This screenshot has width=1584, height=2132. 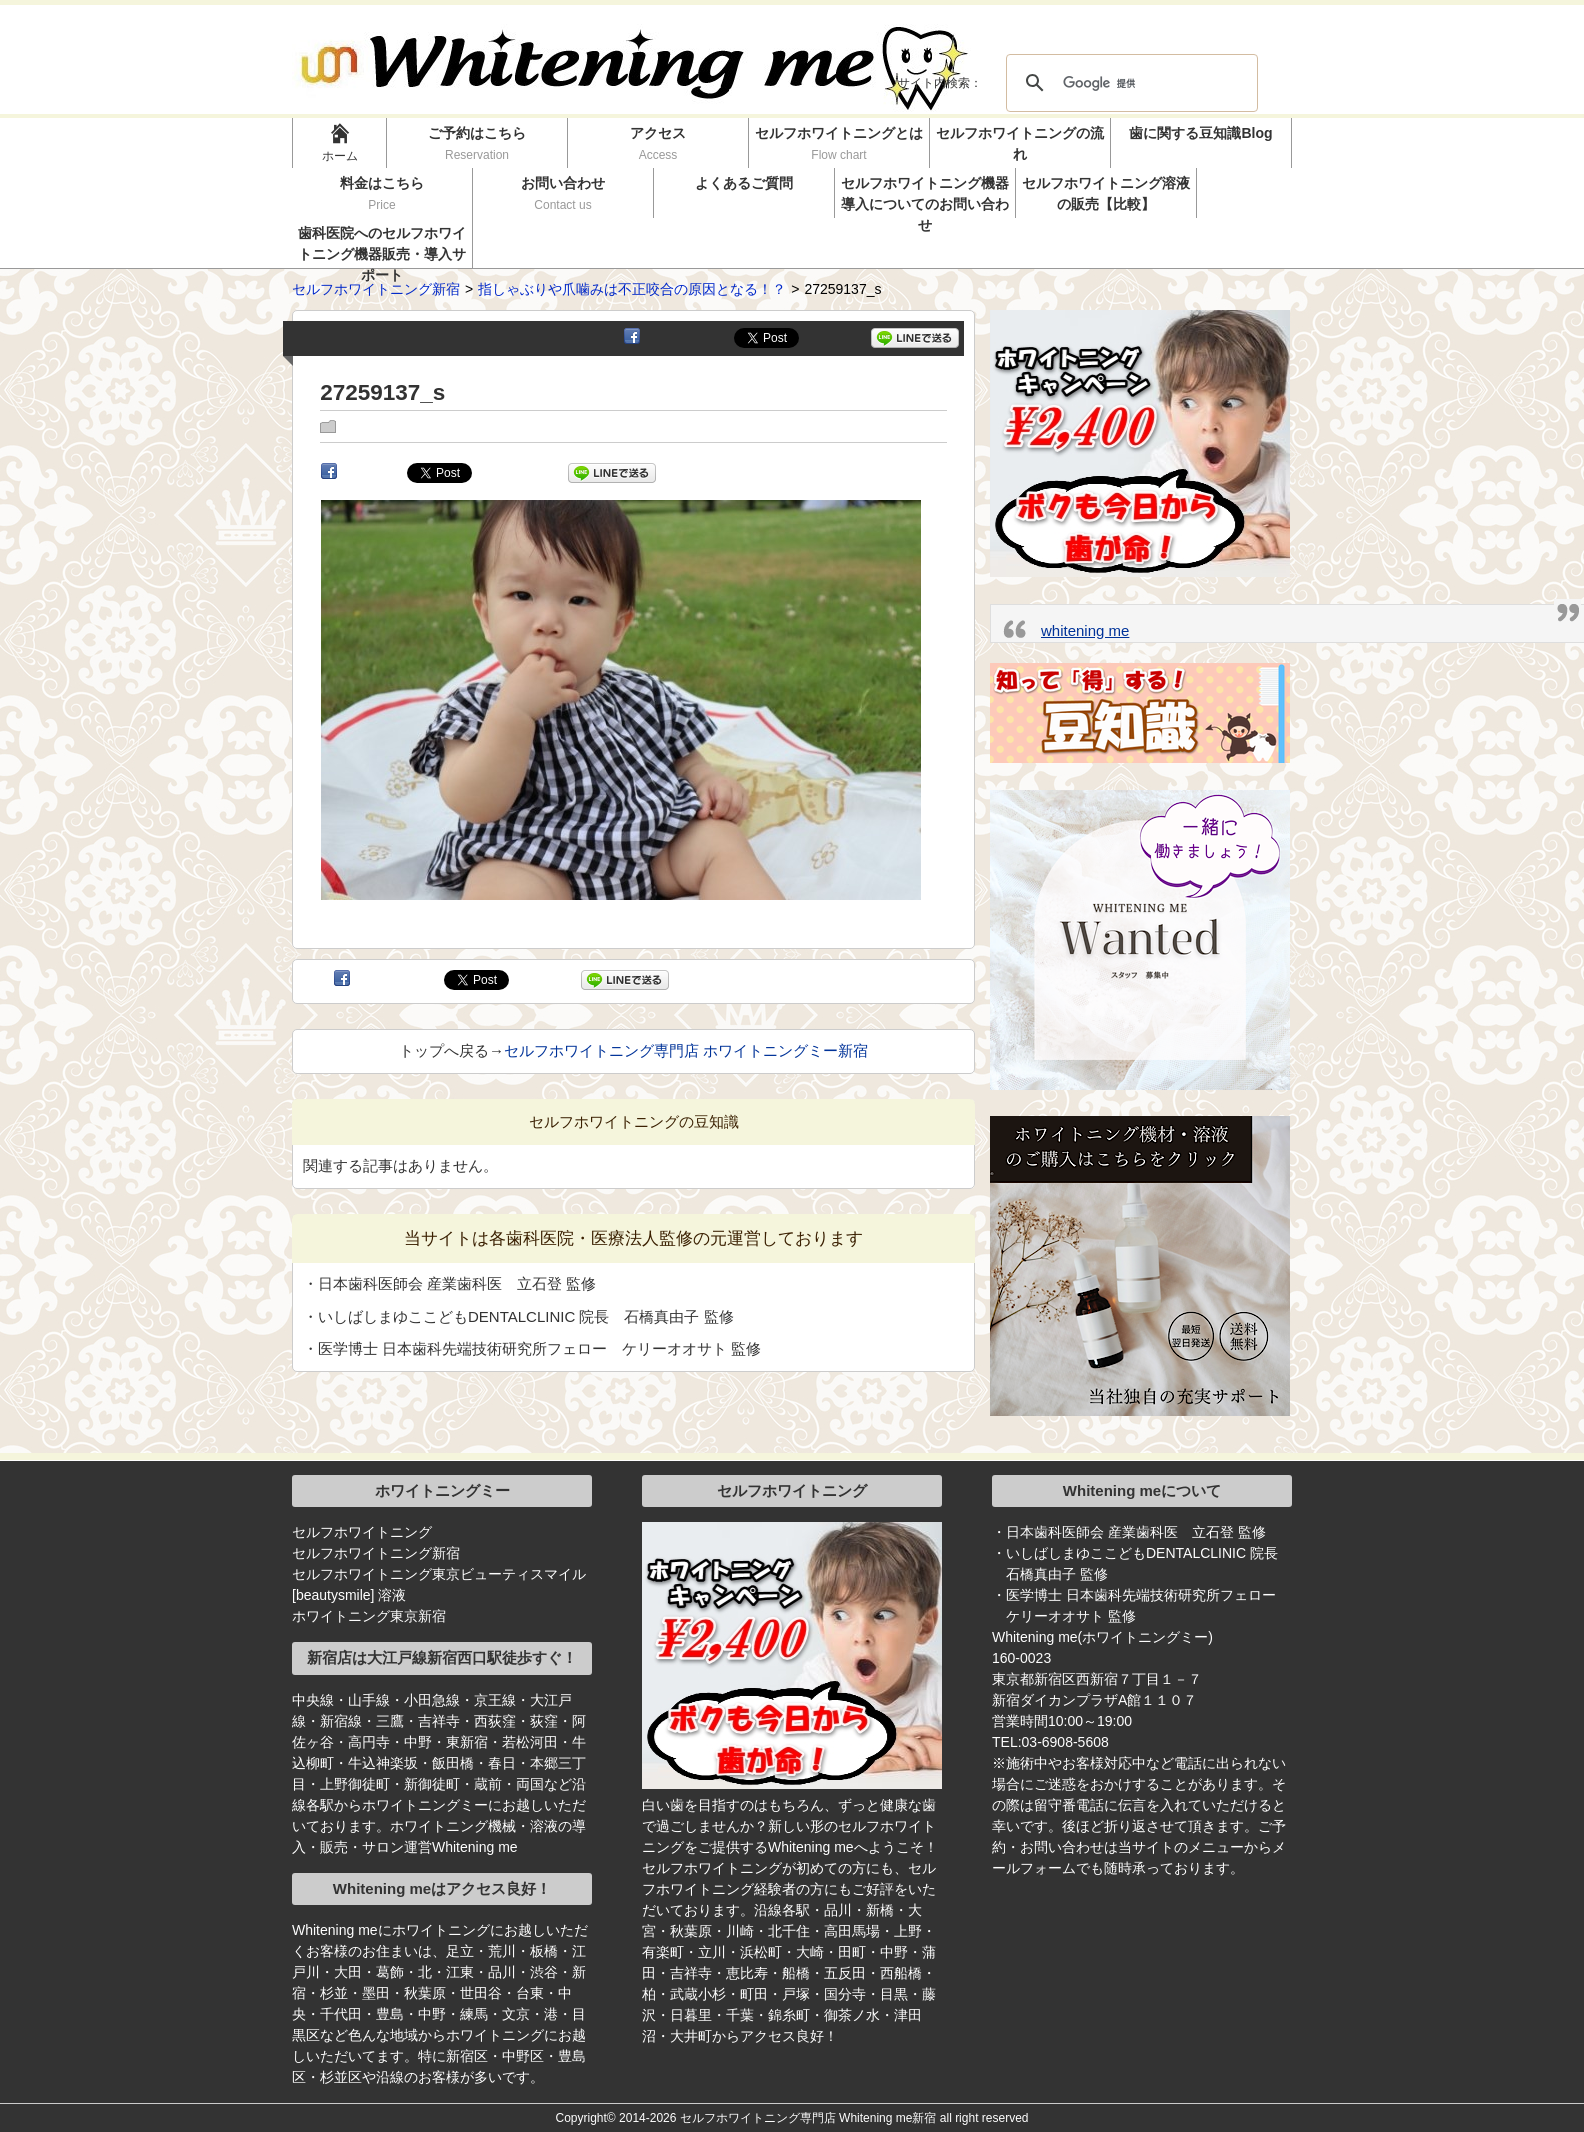 I want to click on セルフホワイトニング, so click(x=362, y=1532).